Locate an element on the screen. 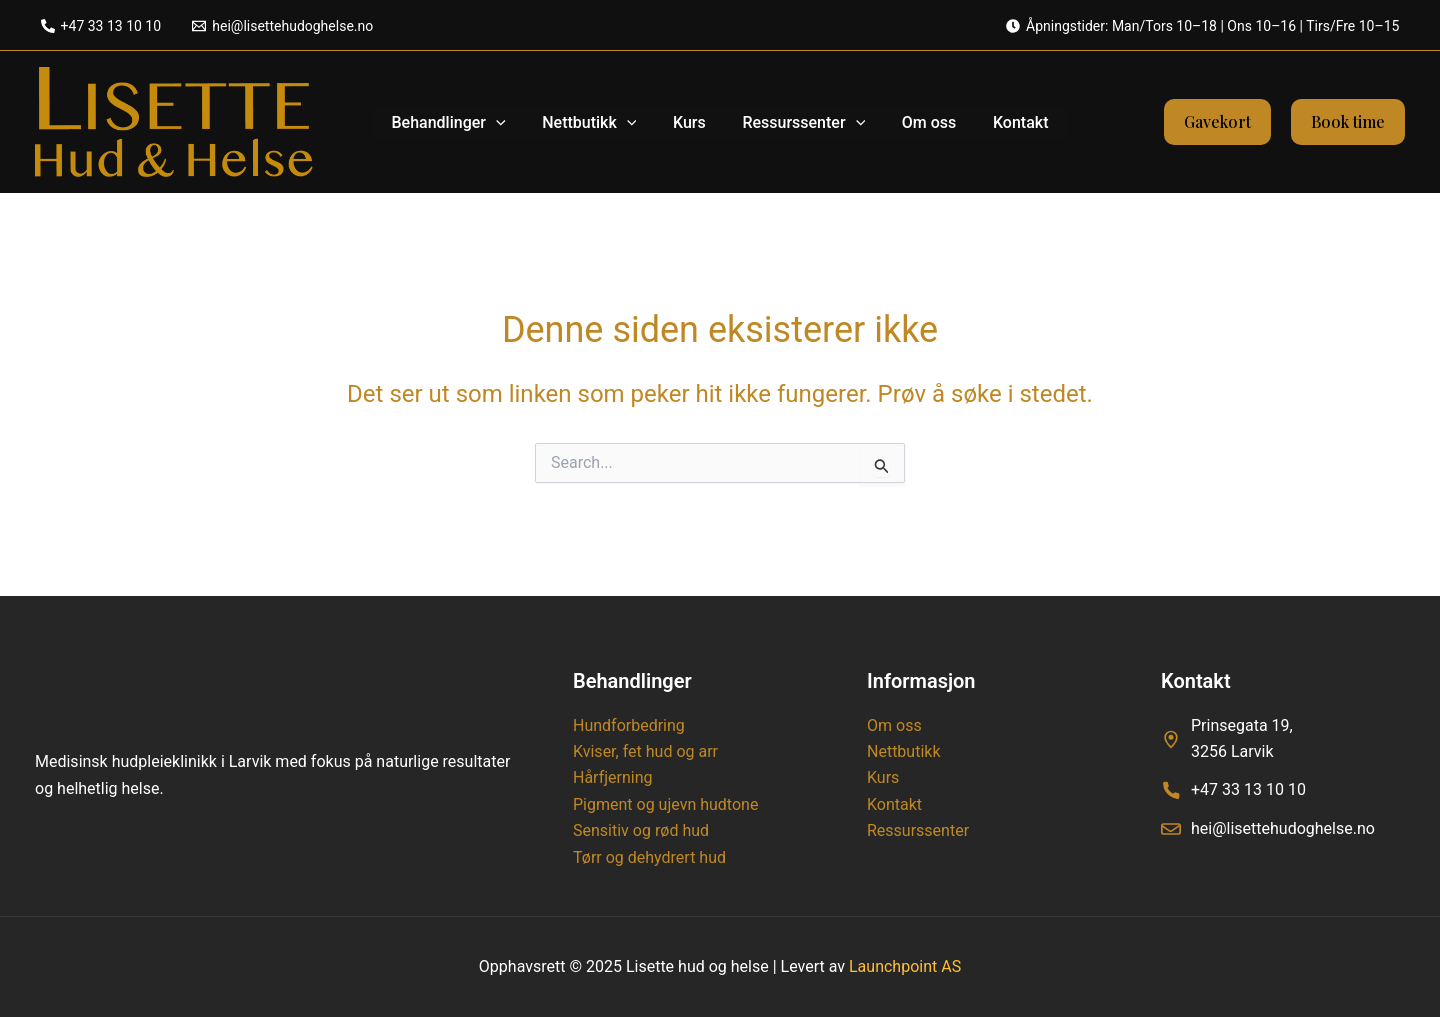  [hei@lisettehudoghelse.no] is located at coordinates (283, 26).